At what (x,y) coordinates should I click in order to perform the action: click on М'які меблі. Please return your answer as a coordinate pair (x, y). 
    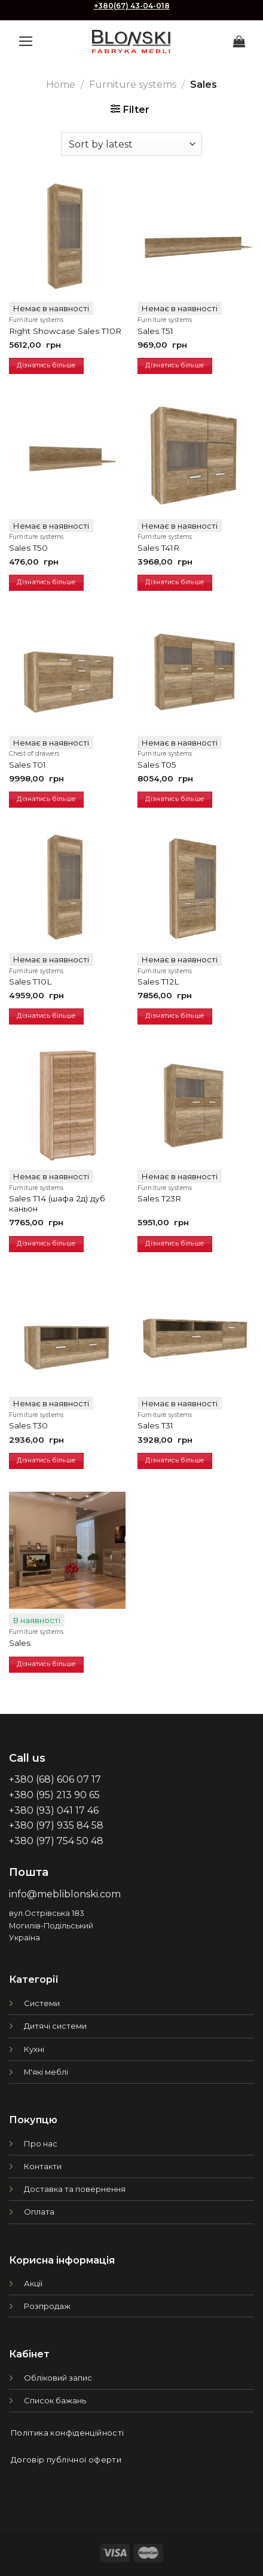
    Looking at the image, I should click on (46, 2072).